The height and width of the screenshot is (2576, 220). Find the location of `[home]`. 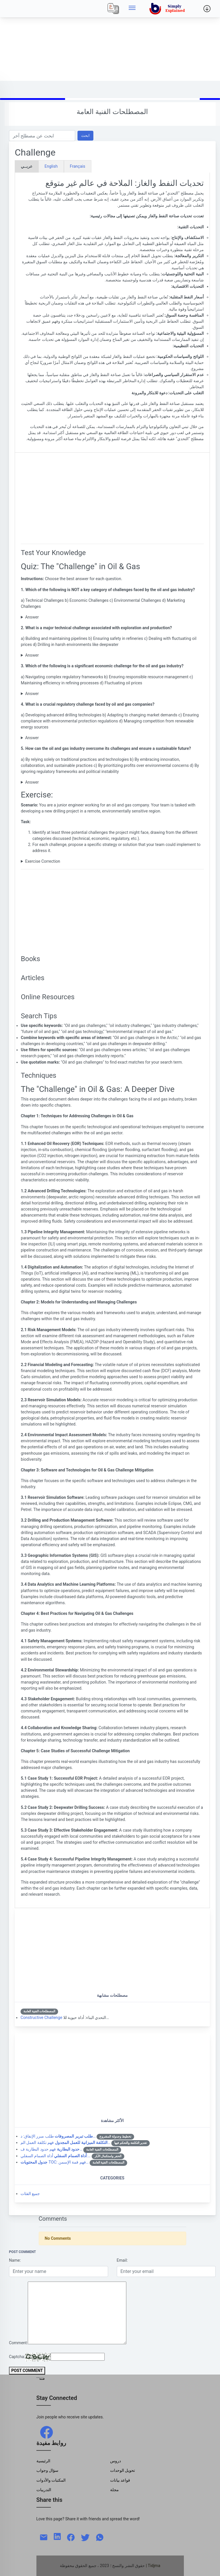

[home] is located at coordinates (168, 8).